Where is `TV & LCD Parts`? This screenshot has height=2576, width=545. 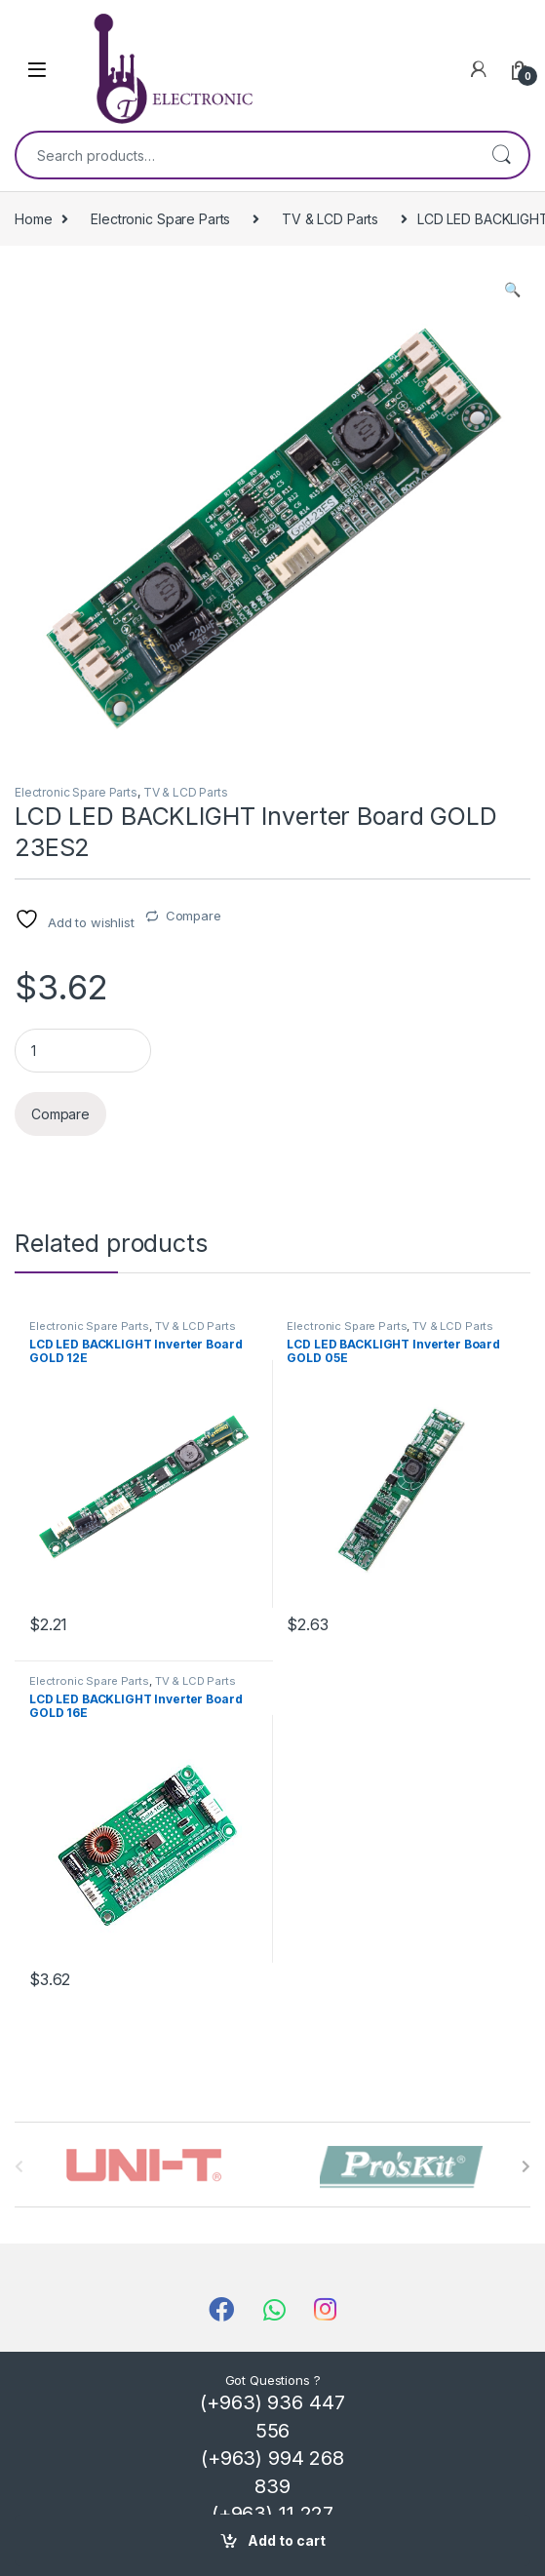 TV & LCD Parts is located at coordinates (330, 219).